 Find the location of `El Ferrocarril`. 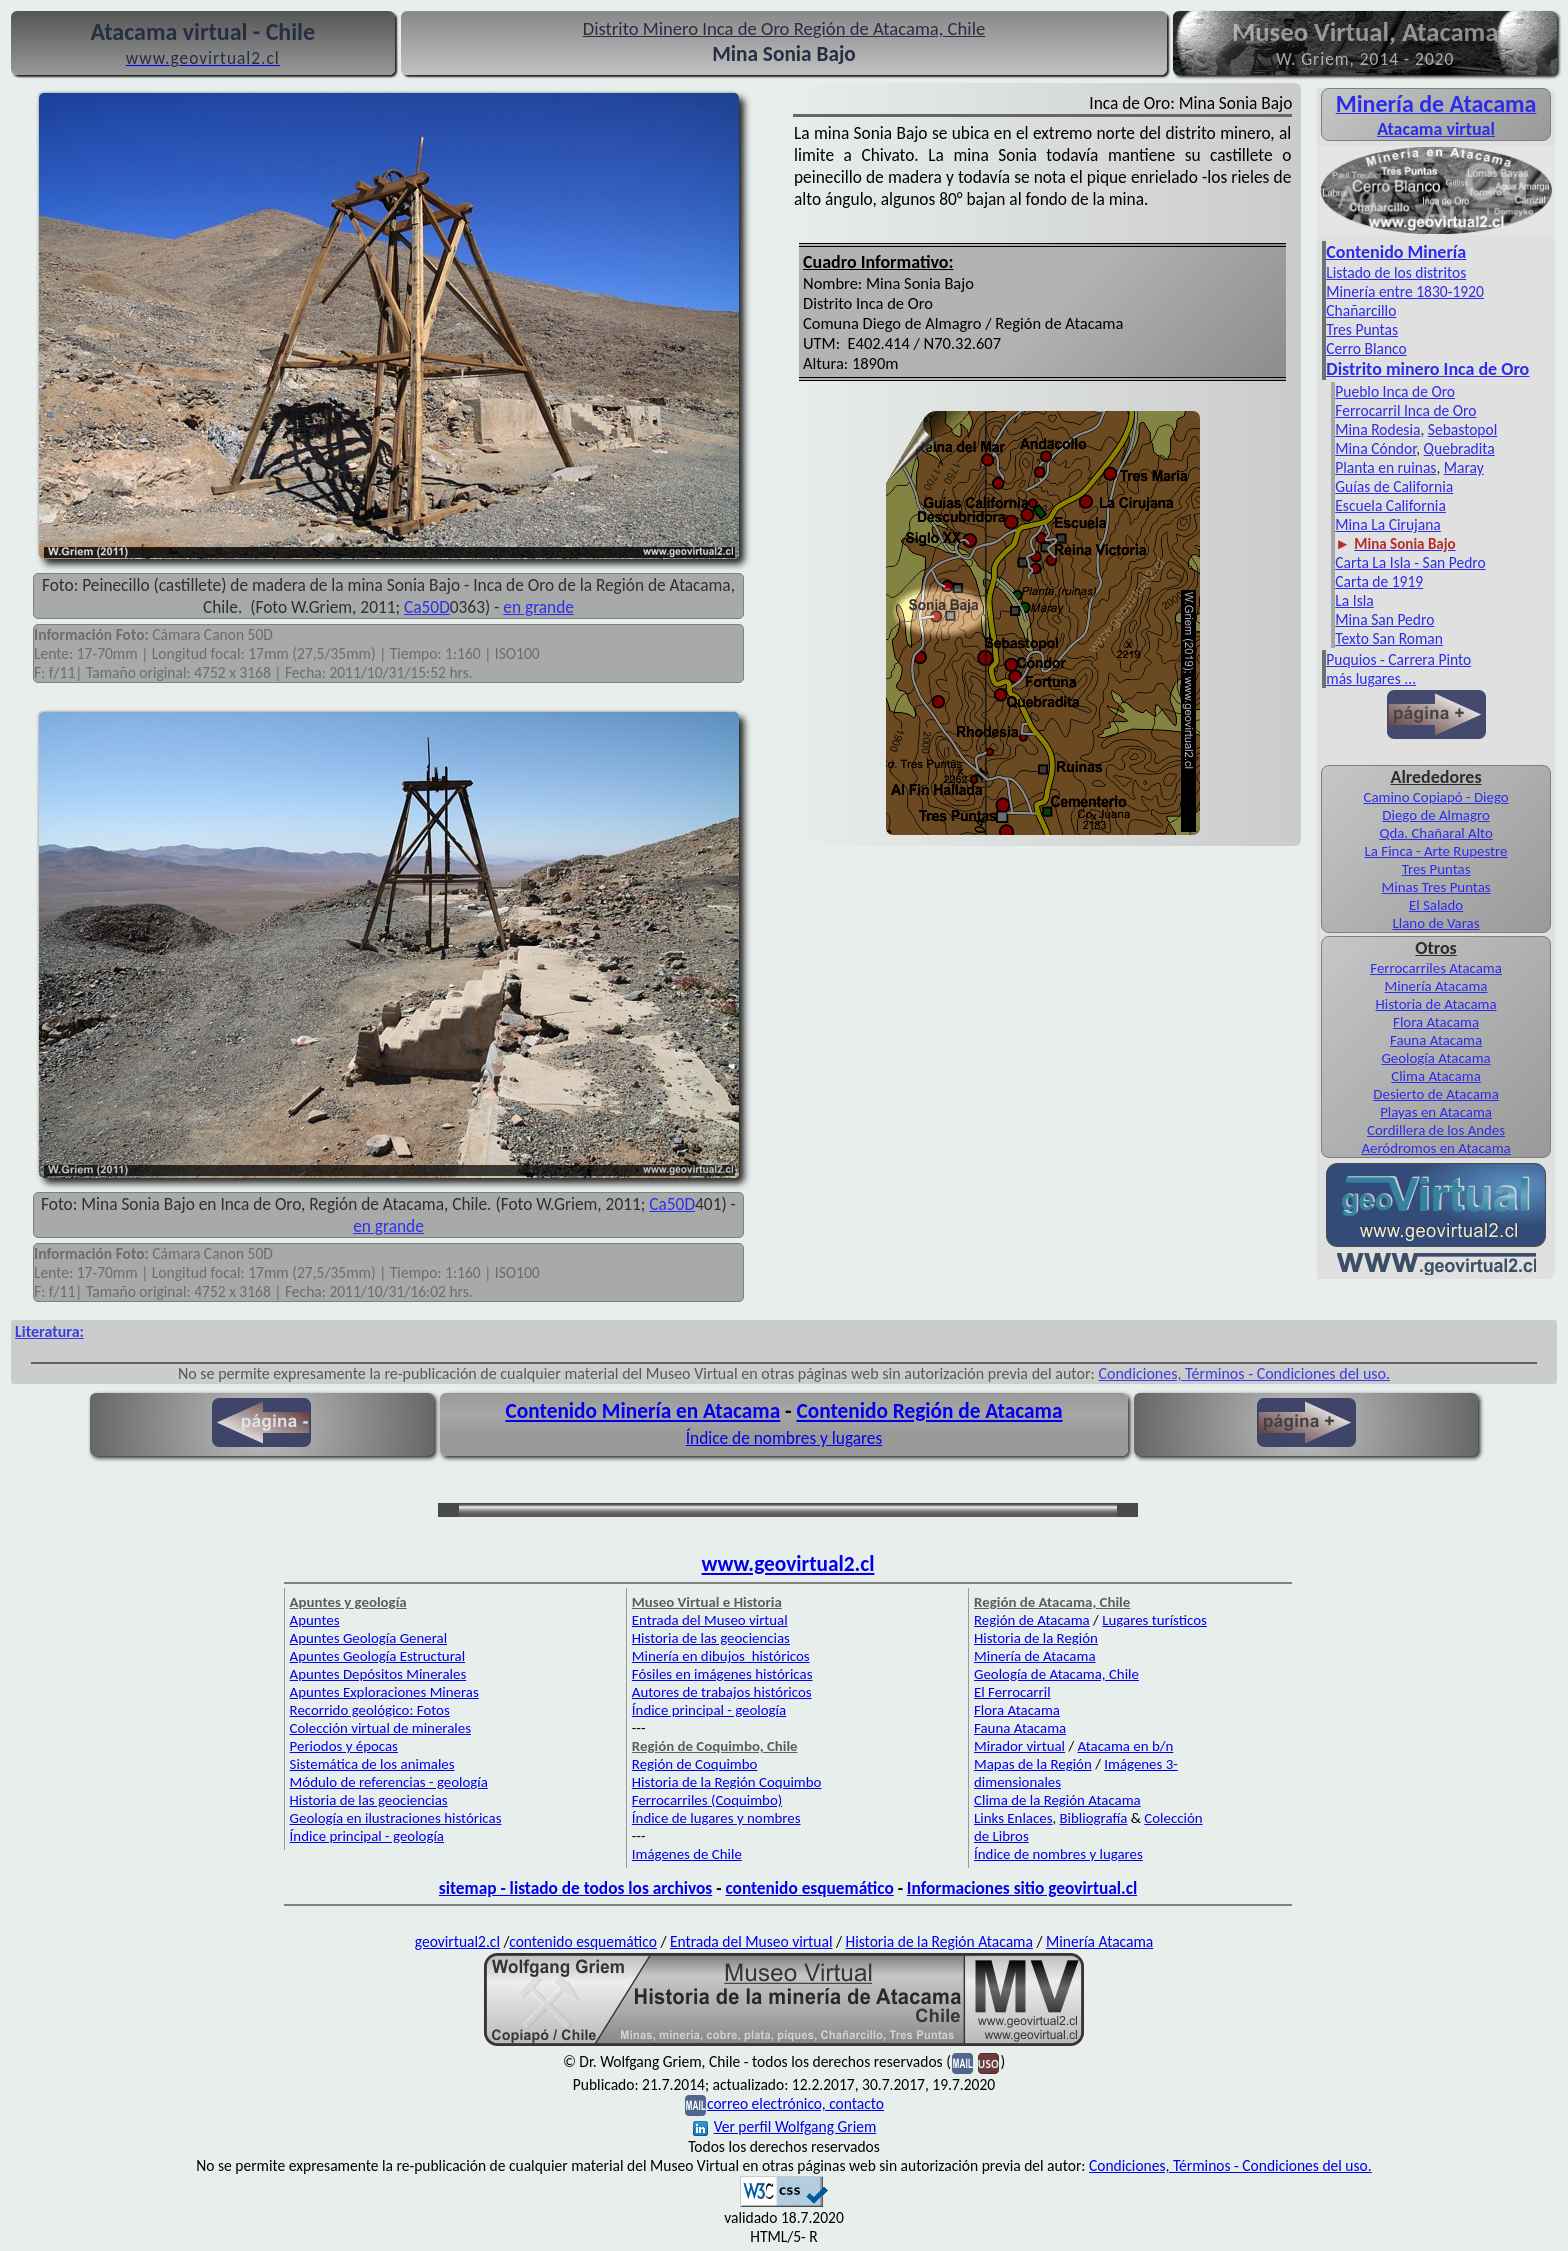

El Ferrocarril is located at coordinates (1012, 1692).